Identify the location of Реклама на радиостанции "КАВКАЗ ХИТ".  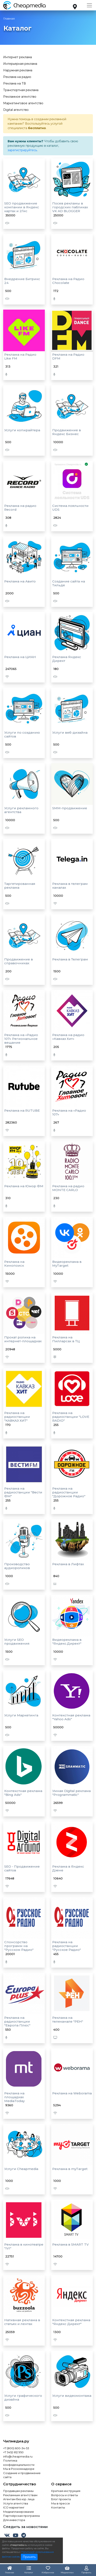
(17, 1417).